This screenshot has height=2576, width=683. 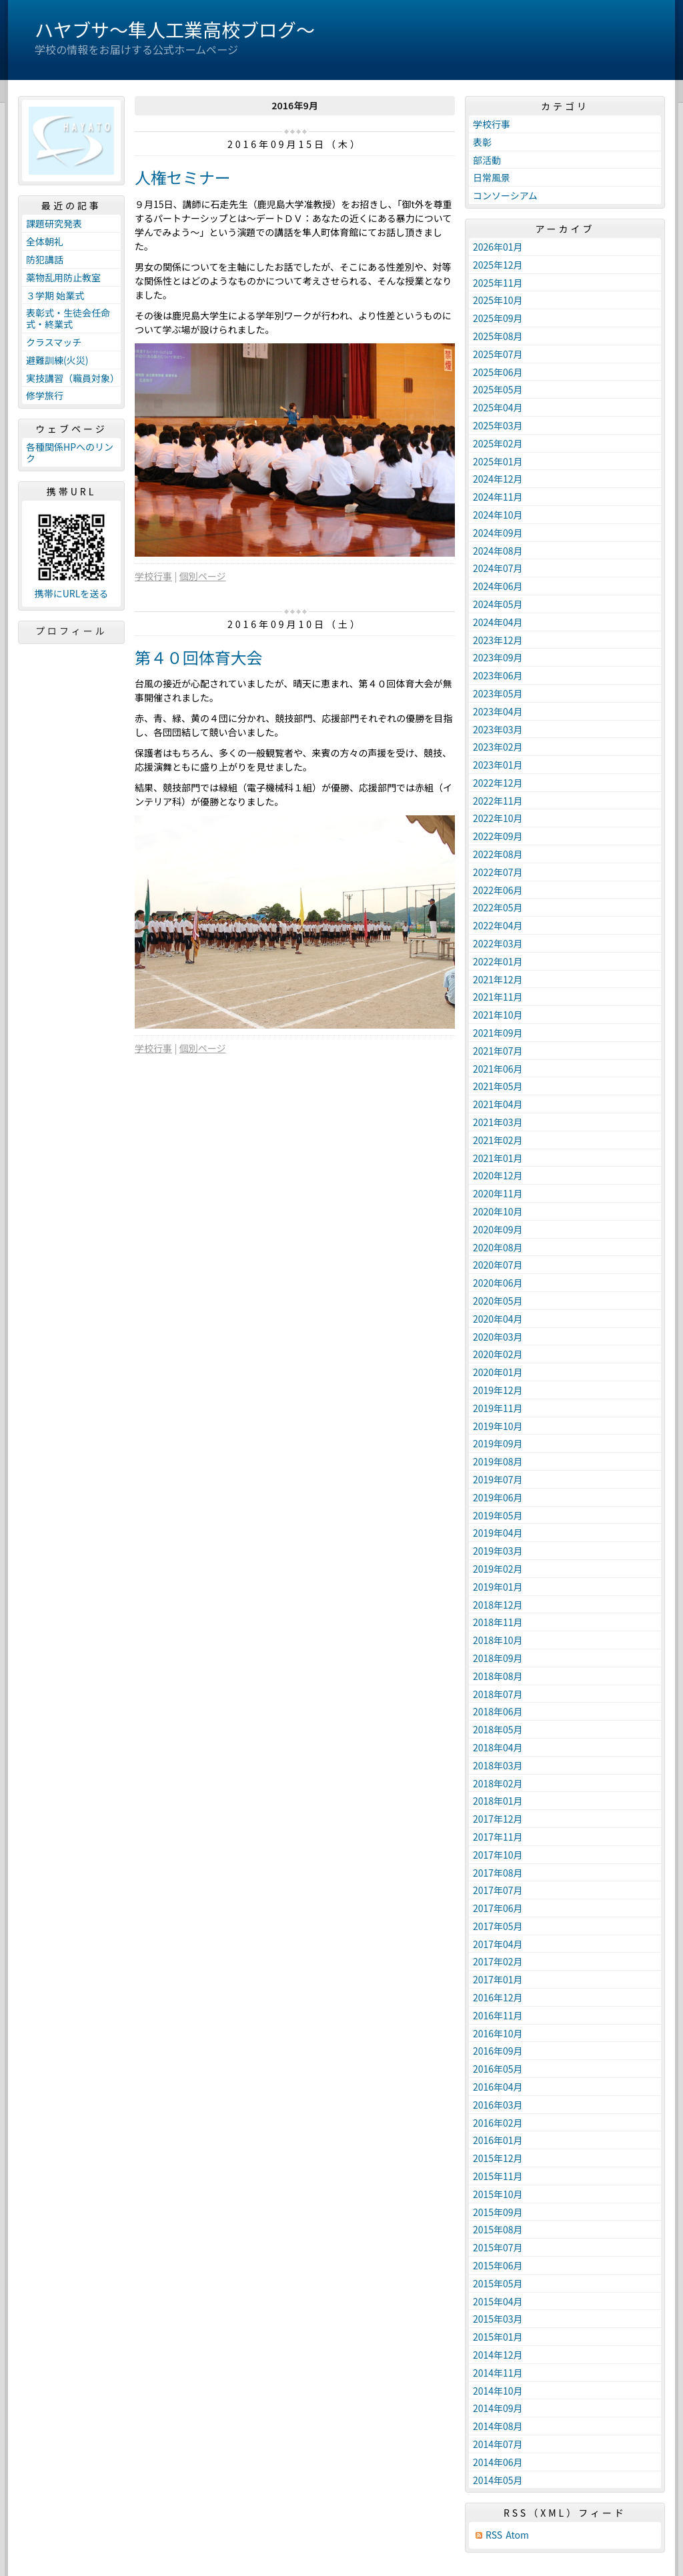 What do you see at coordinates (498, 478) in the screenshot?
I see `2024年12月` at bounding box center [498, 478].